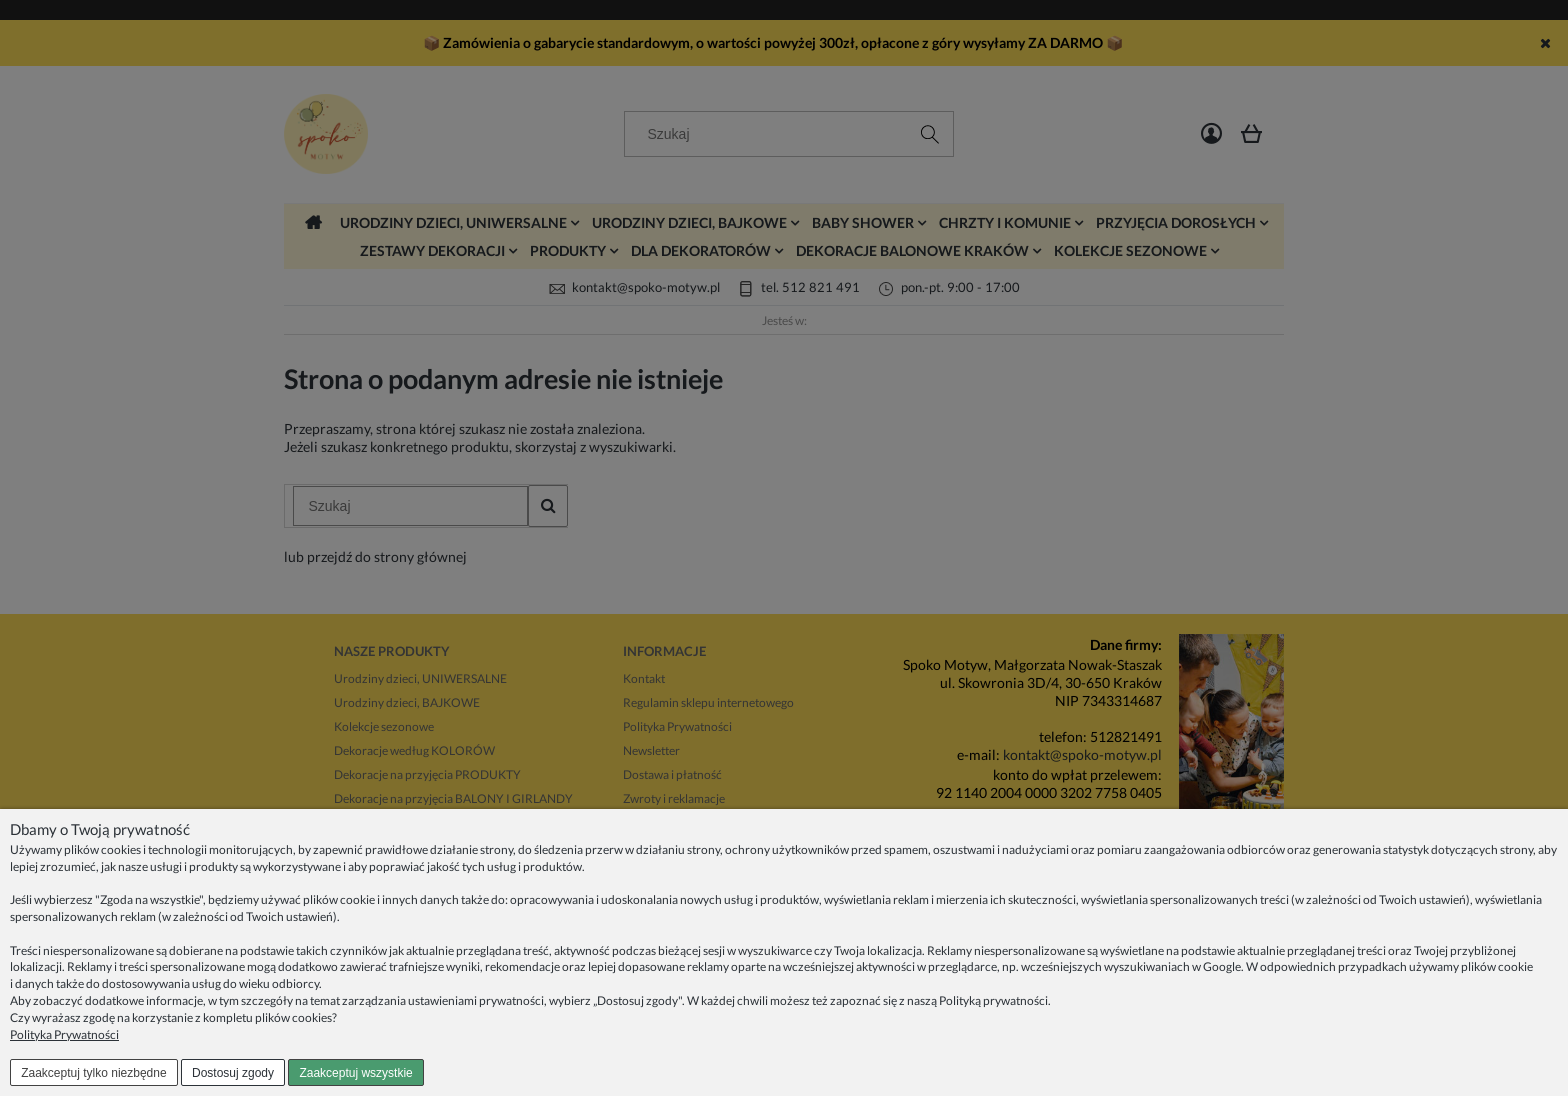 The height and width of the screenshot is (1096, 1568). I want to click on Zaakceptuj tylko niezbędne, so click(93, 1073).